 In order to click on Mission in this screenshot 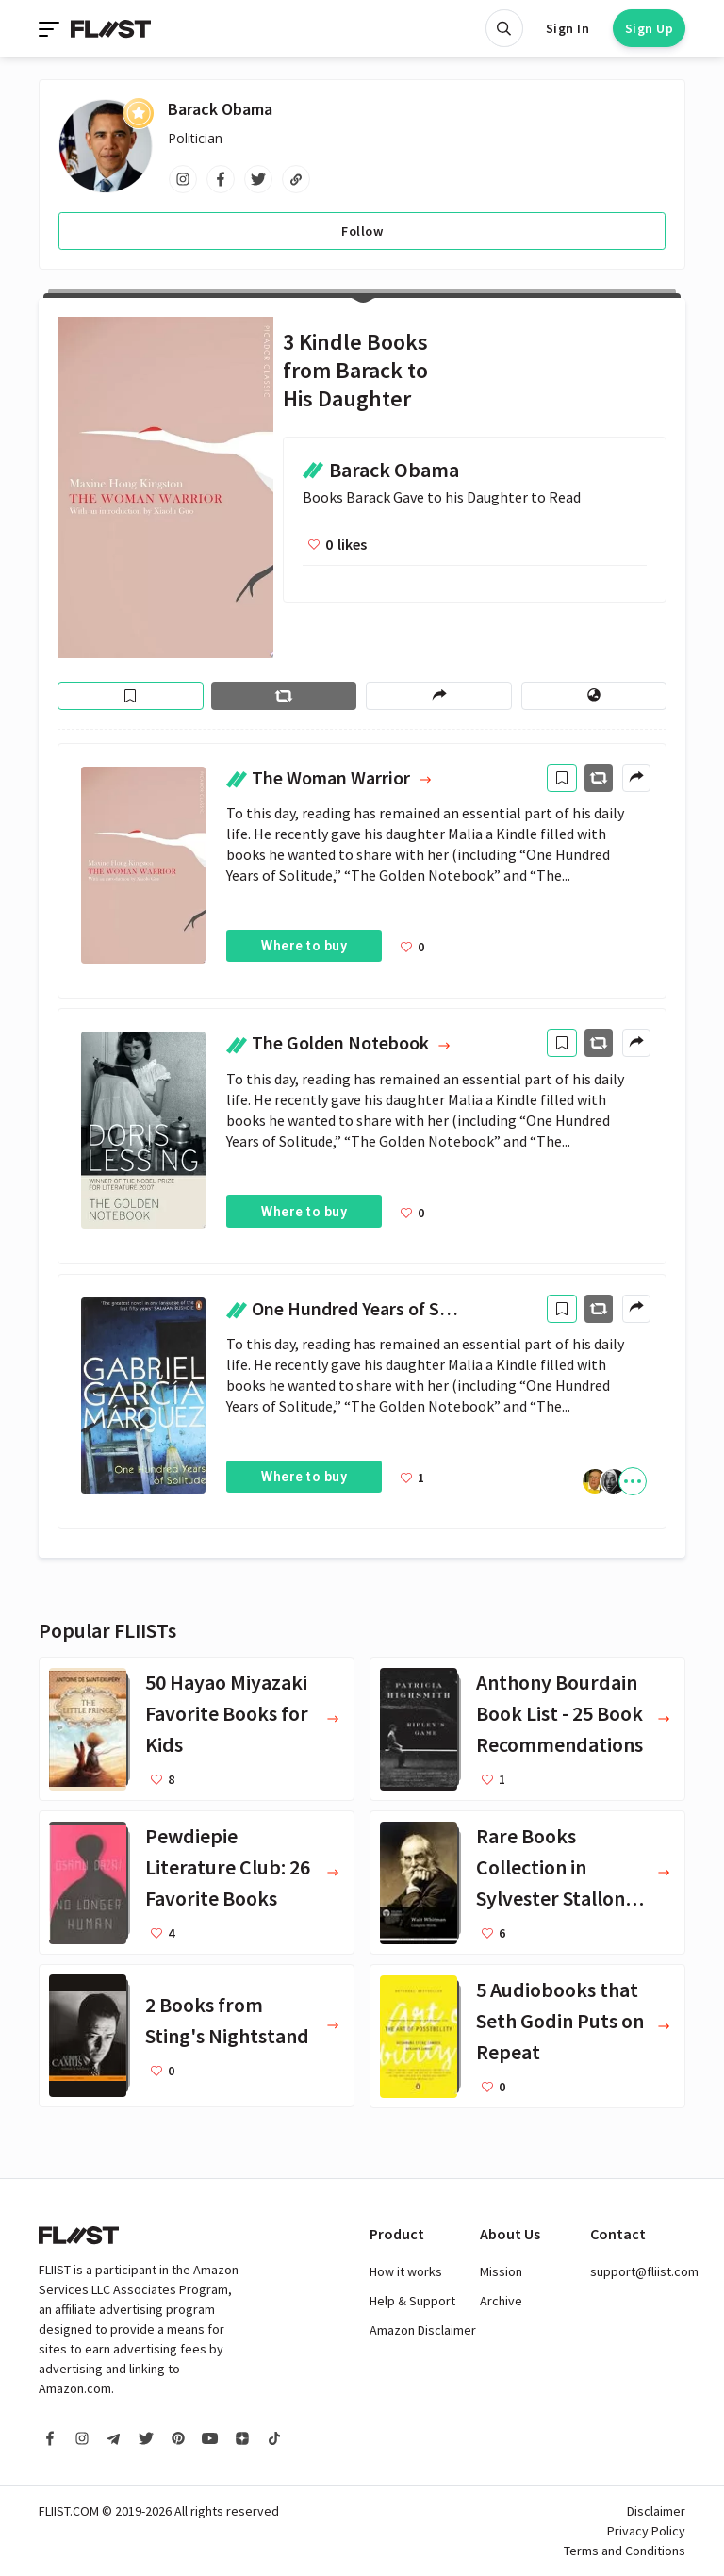, I will do `click(501, 2271)`.